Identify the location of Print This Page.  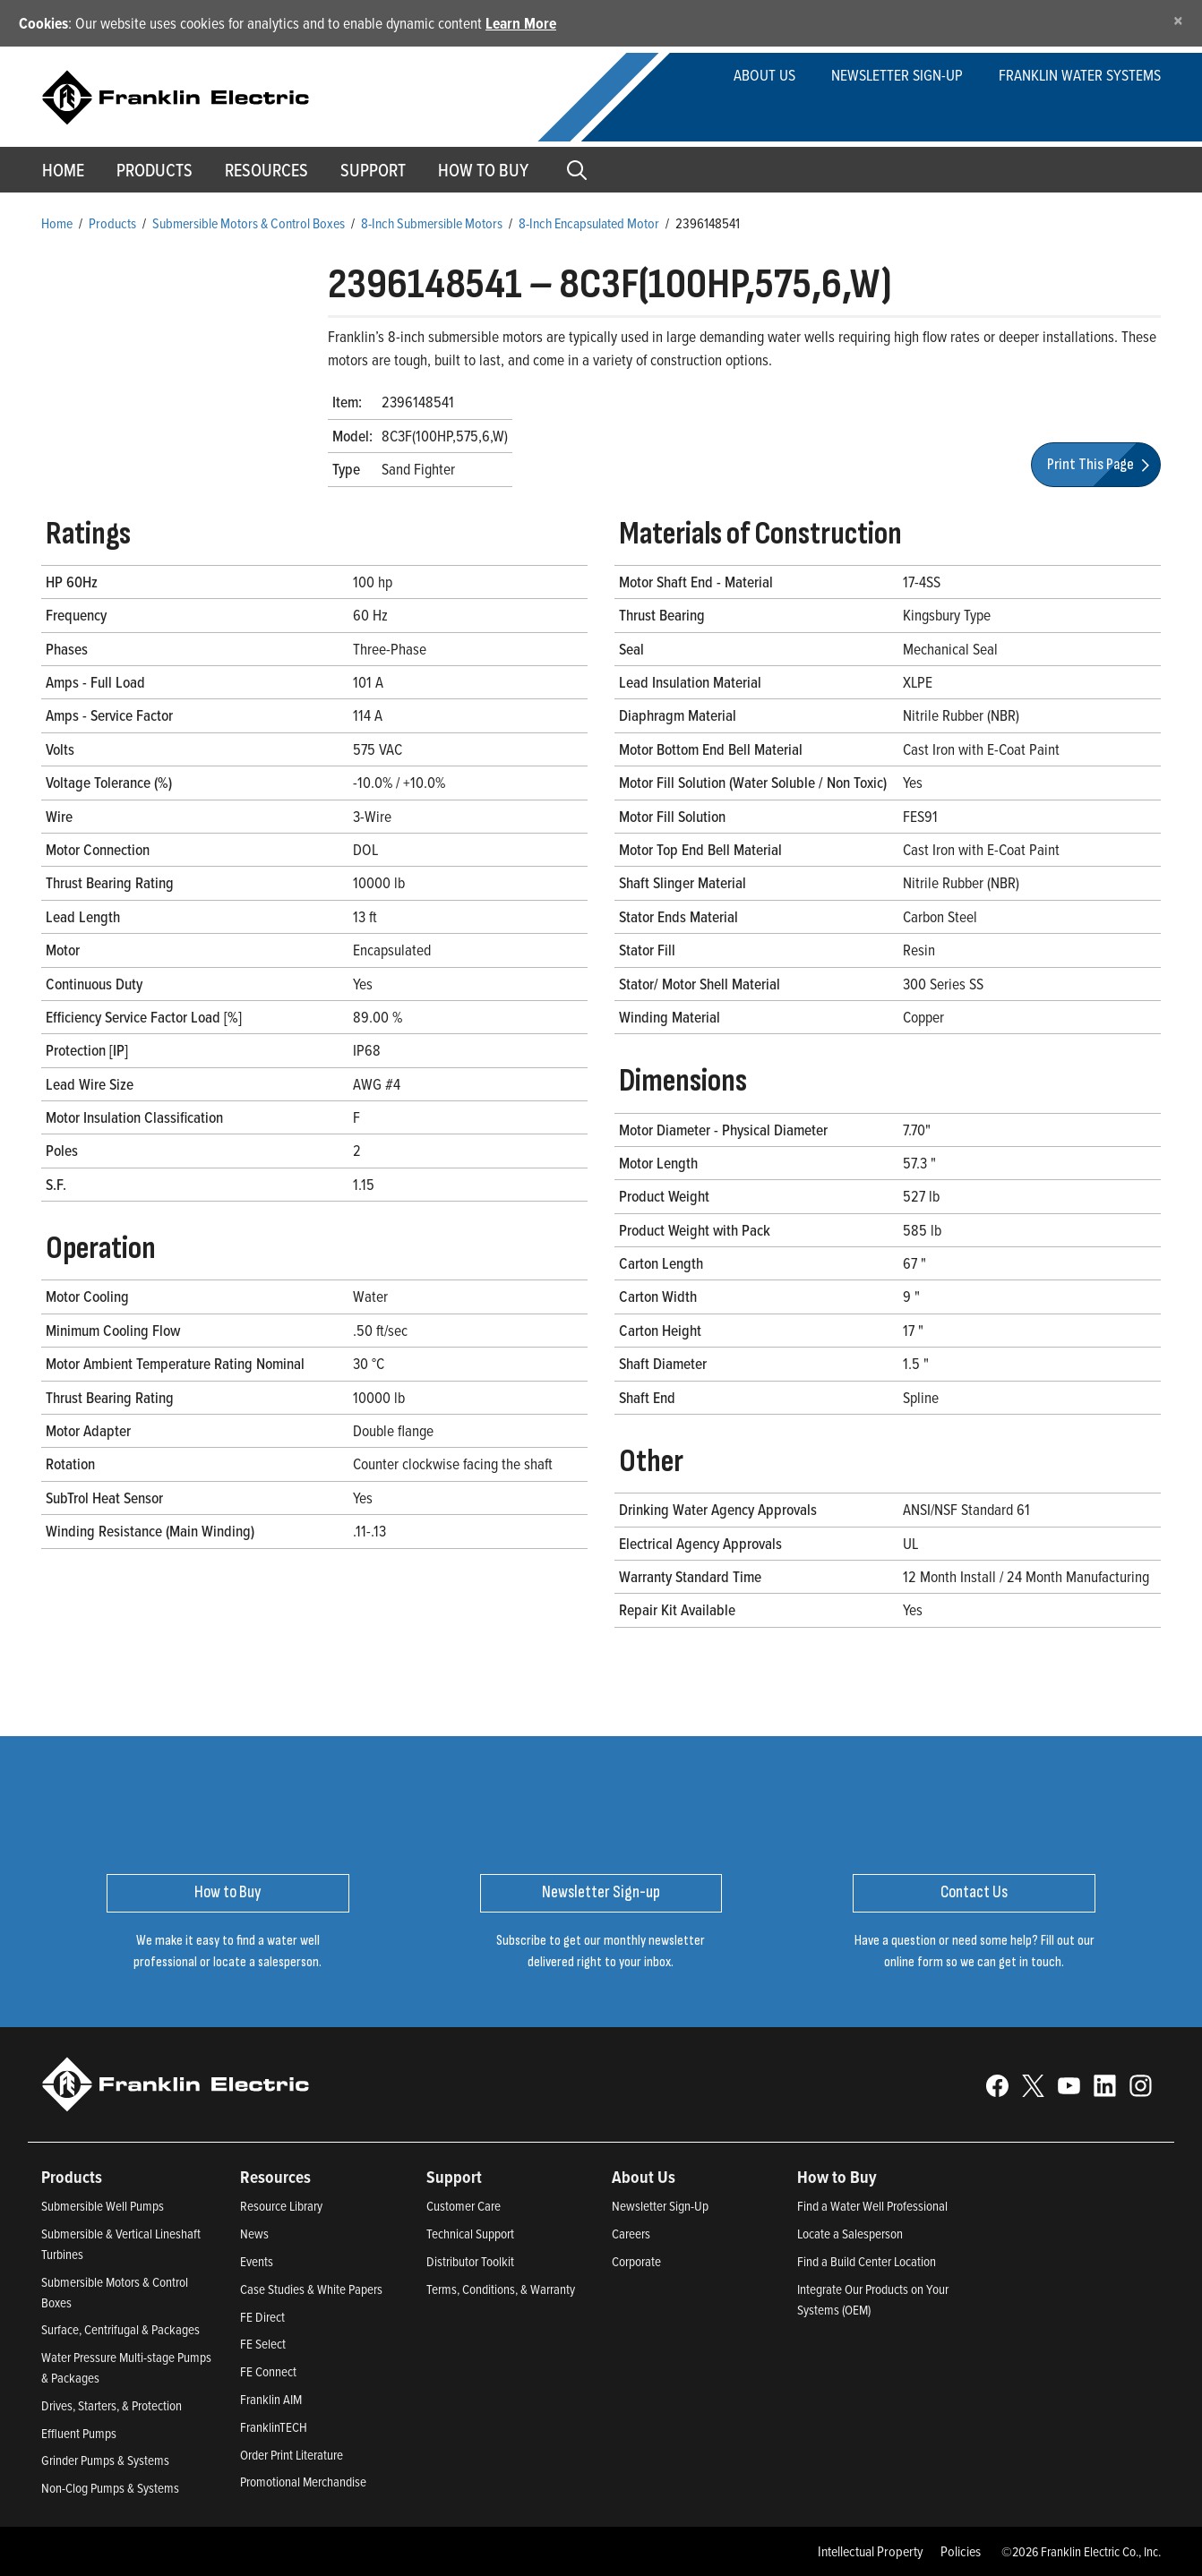
(1101, 464).